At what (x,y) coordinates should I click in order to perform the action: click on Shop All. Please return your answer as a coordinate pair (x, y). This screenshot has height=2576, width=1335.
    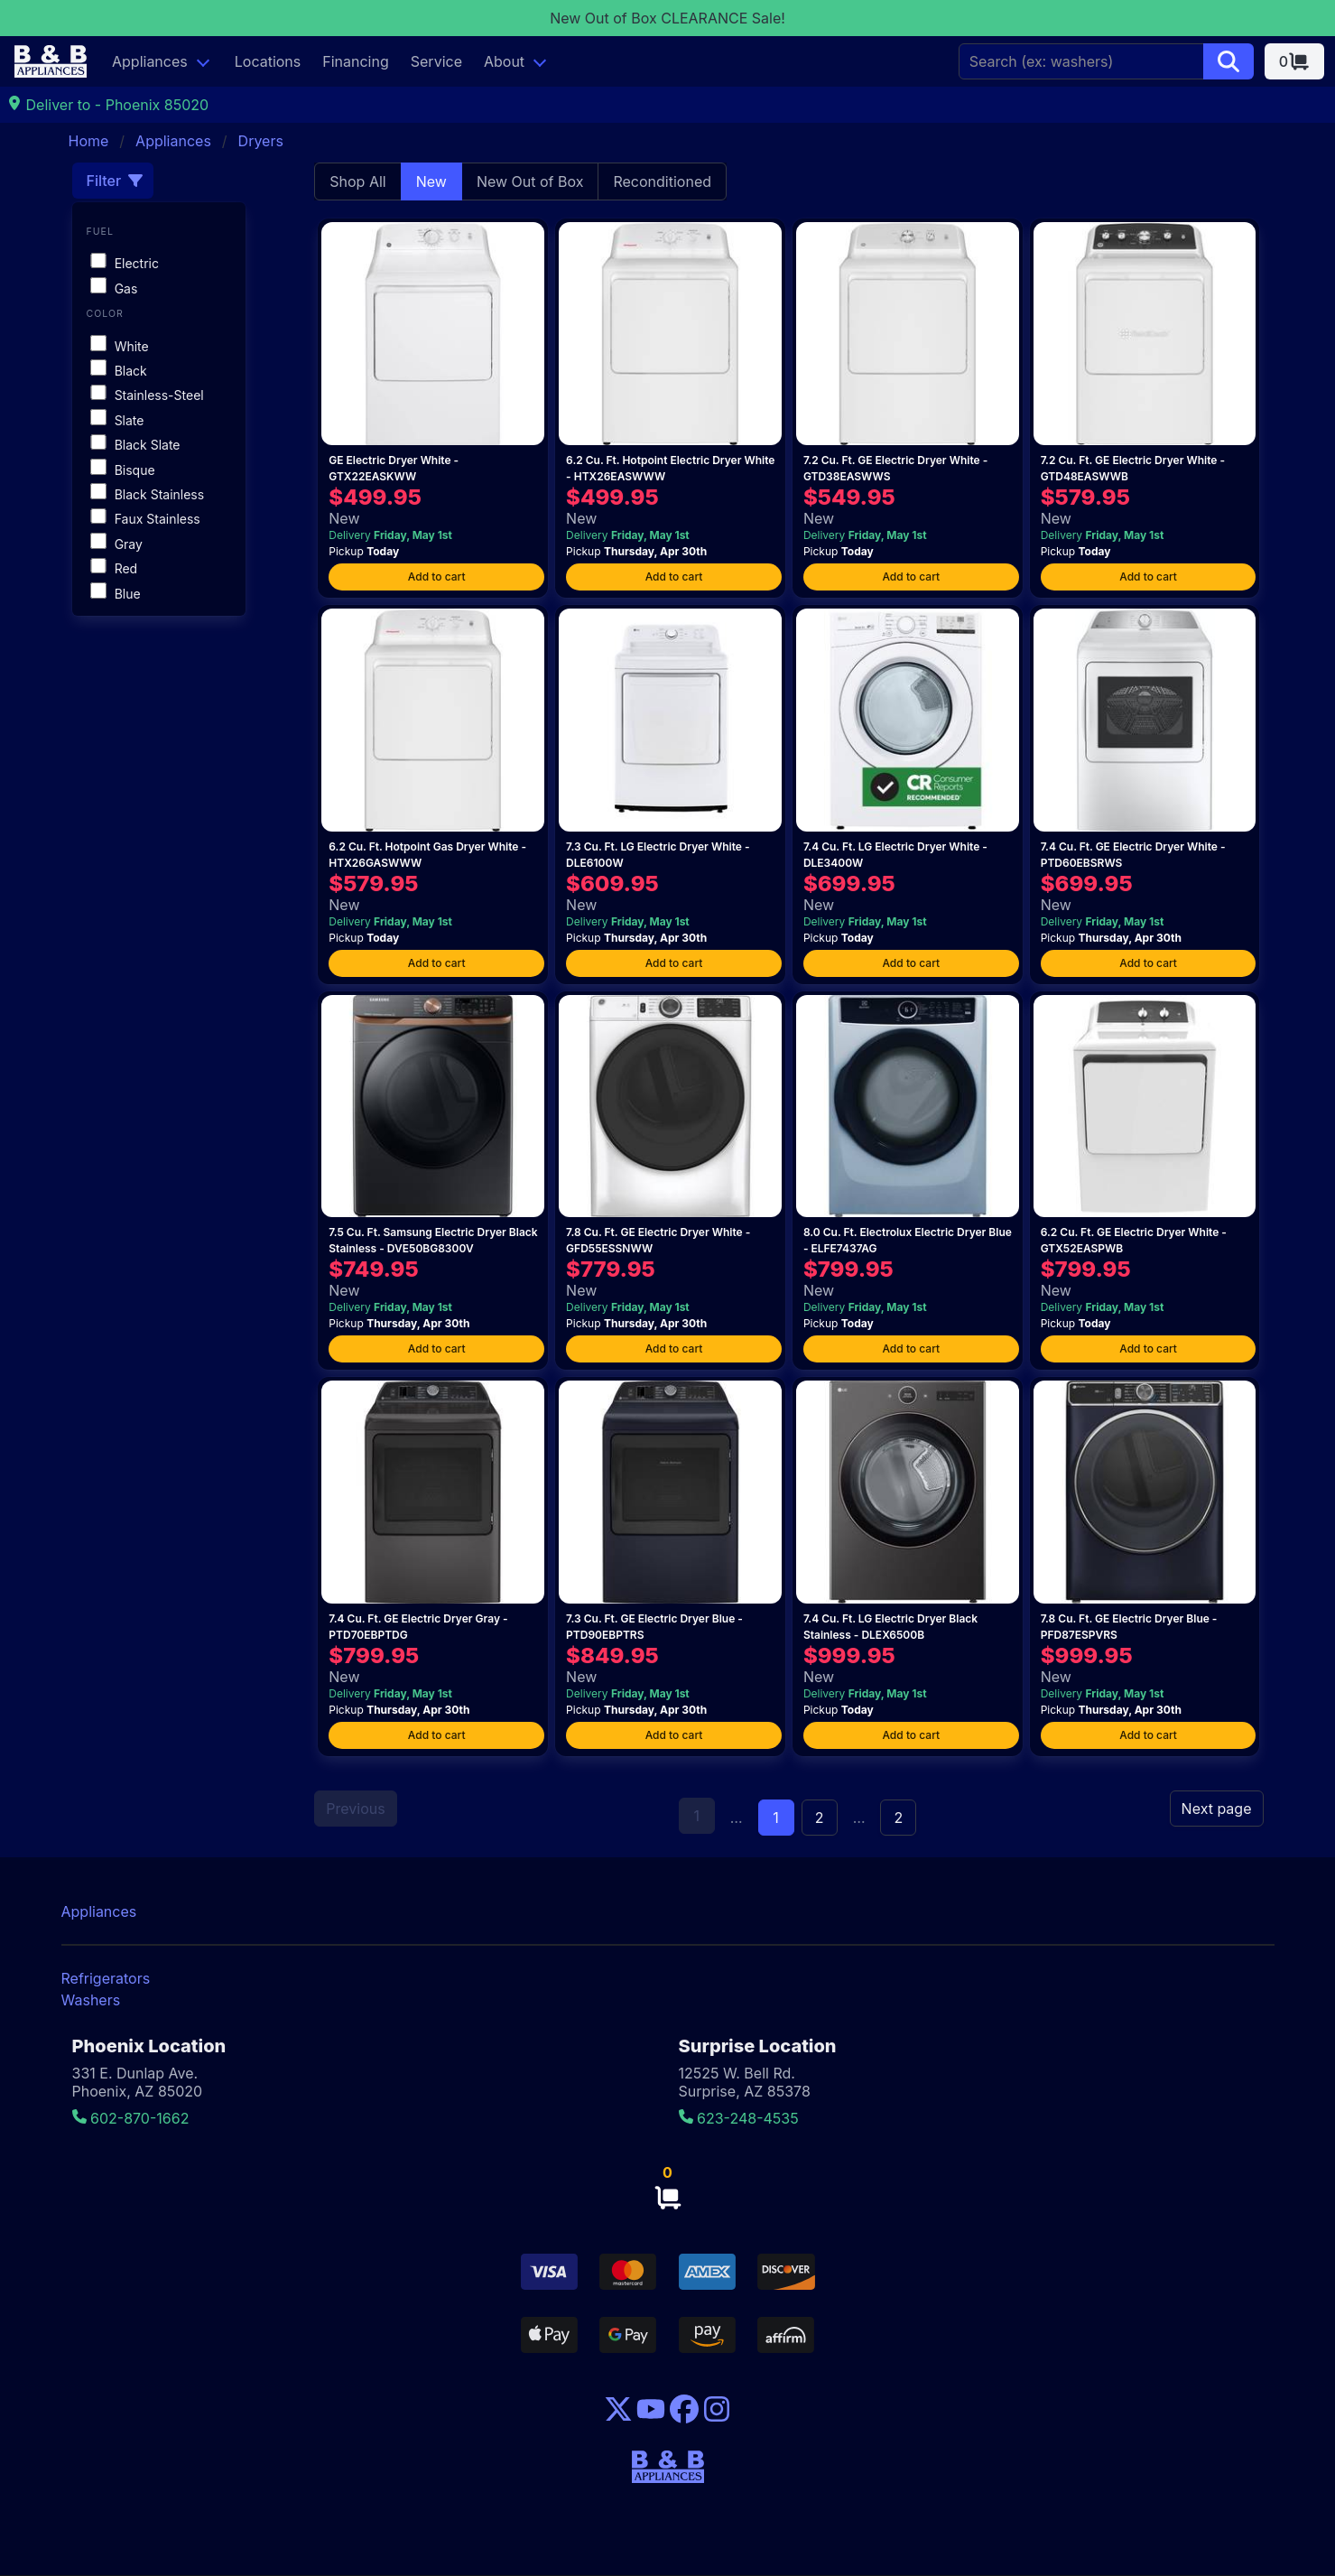
    Looking at the image, I should click on (357, 181).